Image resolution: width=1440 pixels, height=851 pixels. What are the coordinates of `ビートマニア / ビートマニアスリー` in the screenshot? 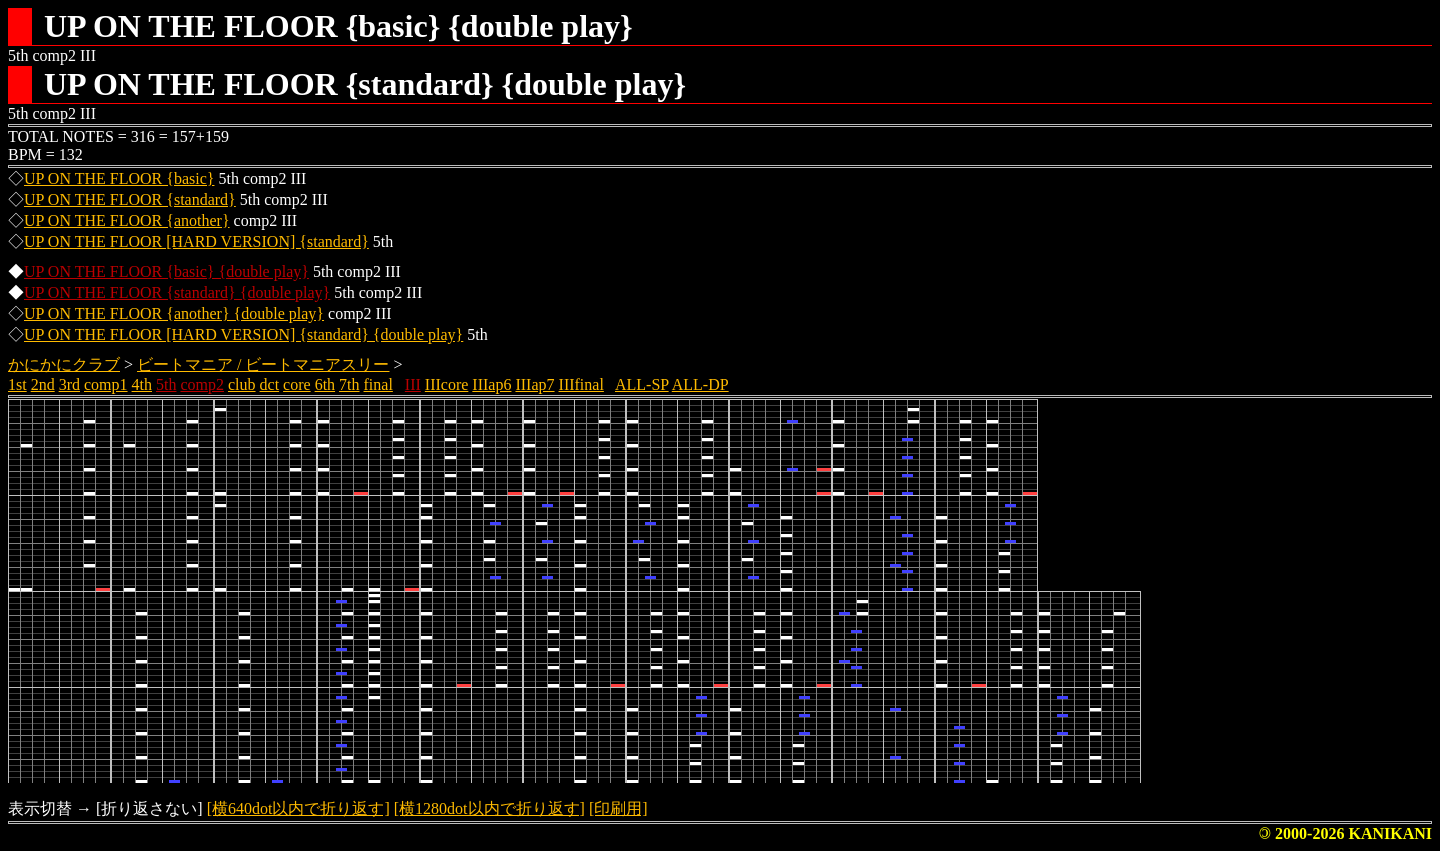 It's located at (263, 364).